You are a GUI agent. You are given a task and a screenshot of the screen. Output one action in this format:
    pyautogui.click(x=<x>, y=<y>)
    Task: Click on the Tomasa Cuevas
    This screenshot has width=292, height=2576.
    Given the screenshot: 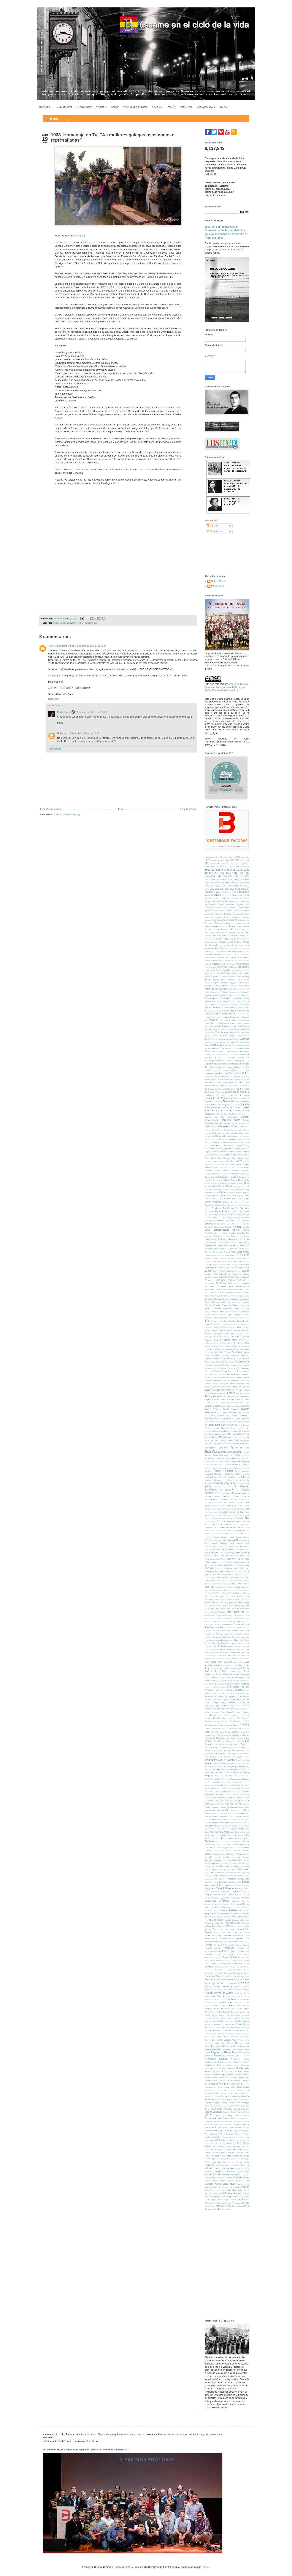 What is the action you would take?
    pyautogui.click(x=212, y=2156)
    